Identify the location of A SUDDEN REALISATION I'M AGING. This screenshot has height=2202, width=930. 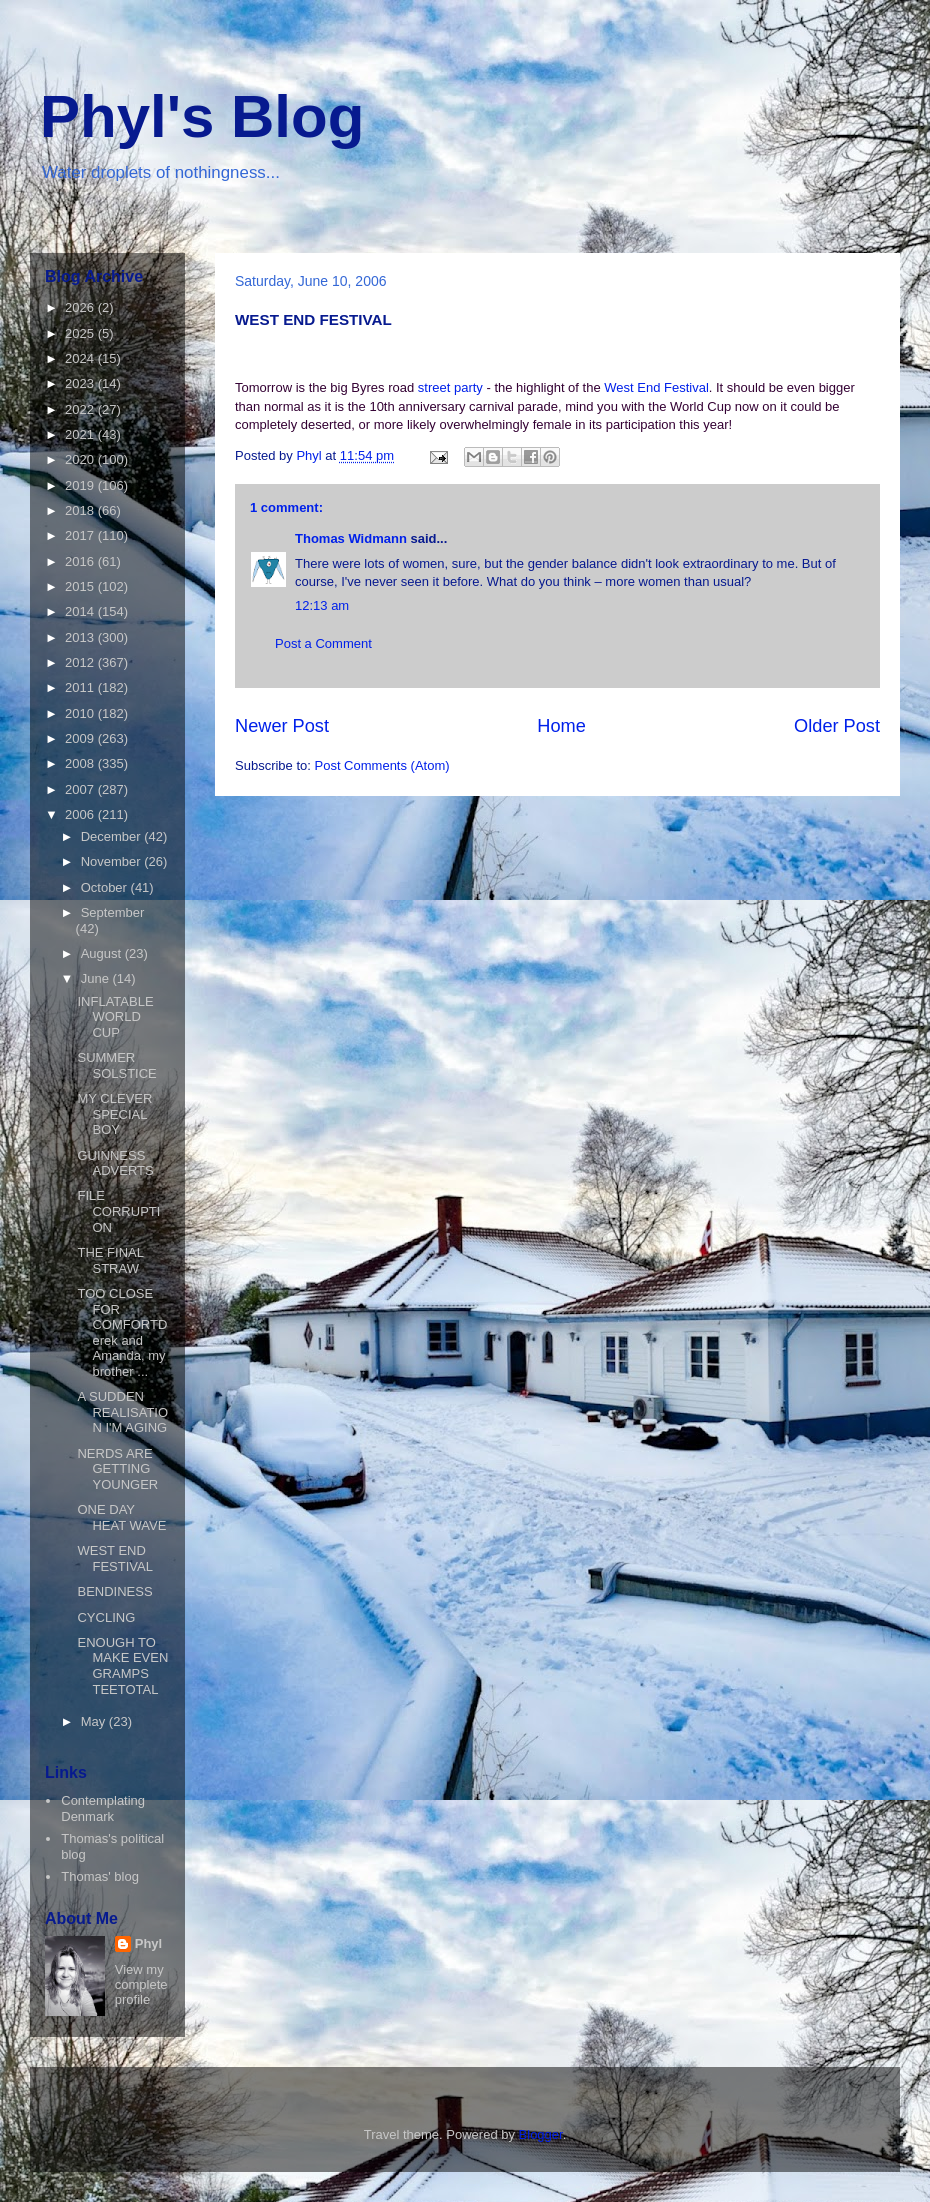
(122, 1412).